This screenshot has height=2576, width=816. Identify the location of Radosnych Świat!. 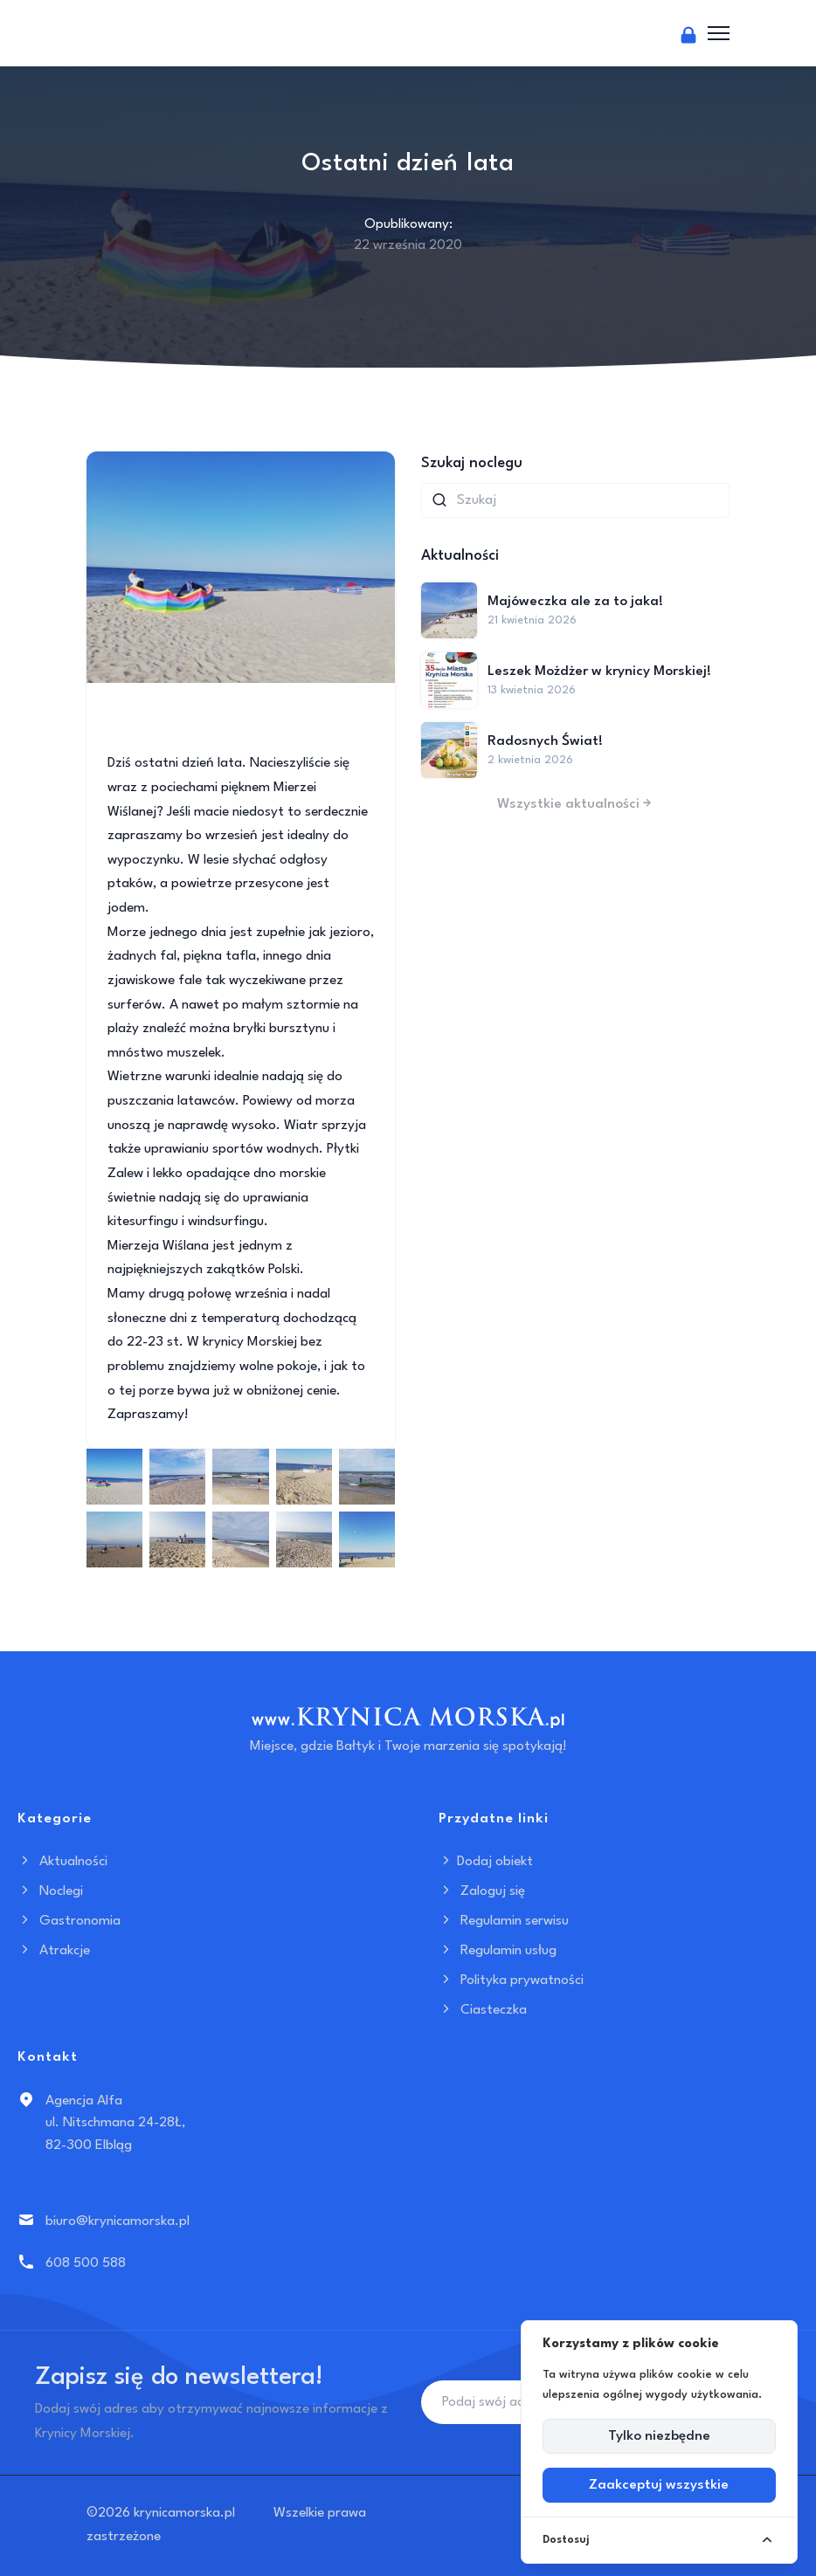
(545, 741).